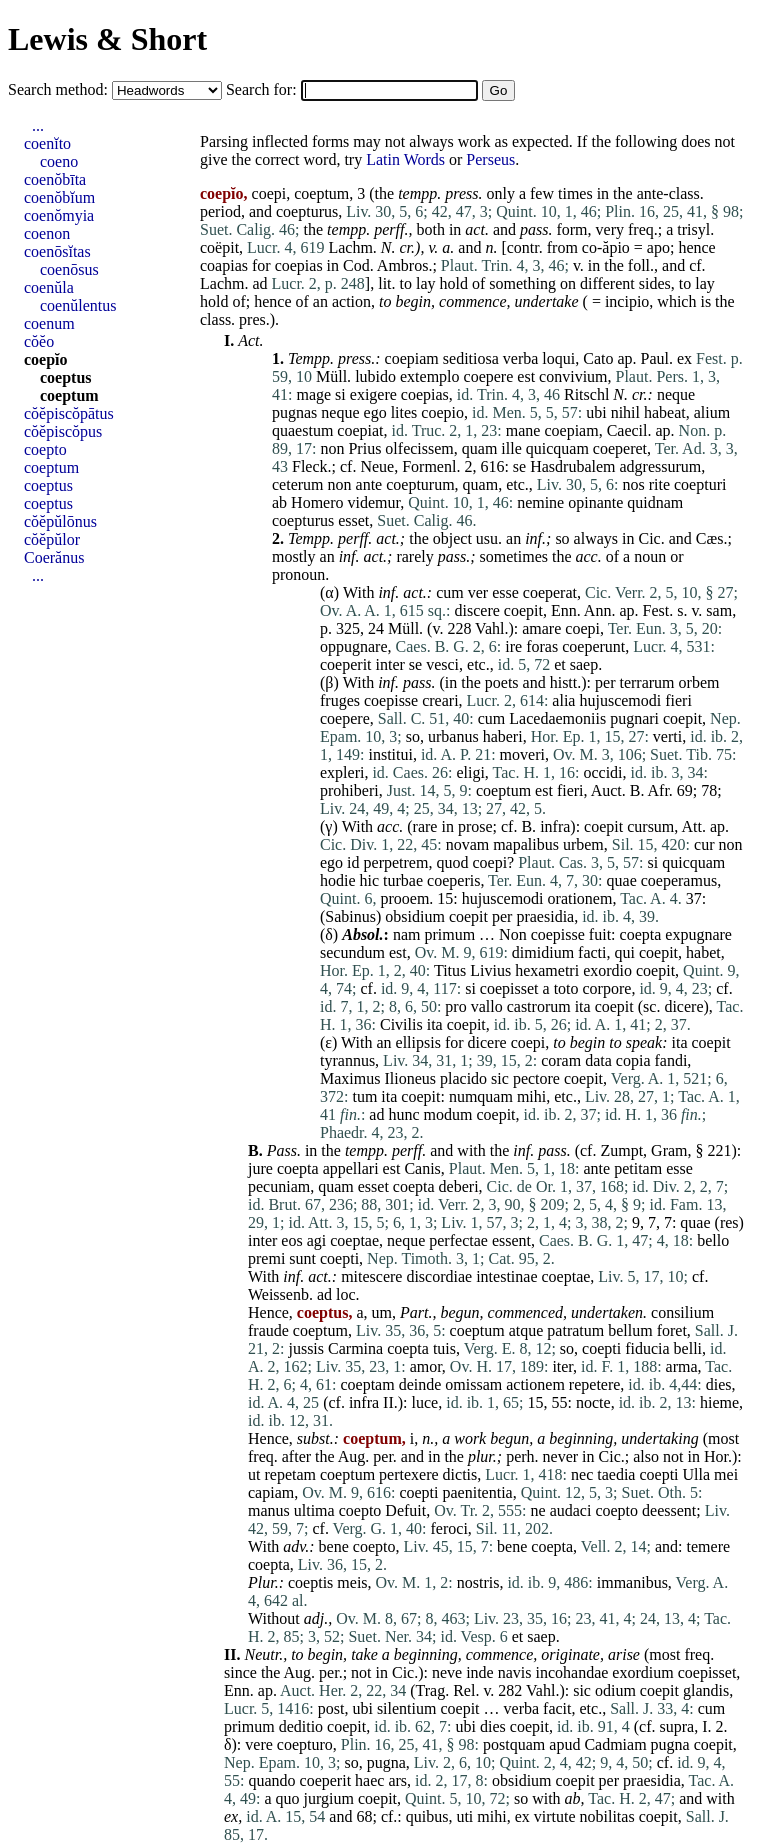  Describe the element at coordinates (545, 916) in the screenshot. I see `praesidia` at that location.